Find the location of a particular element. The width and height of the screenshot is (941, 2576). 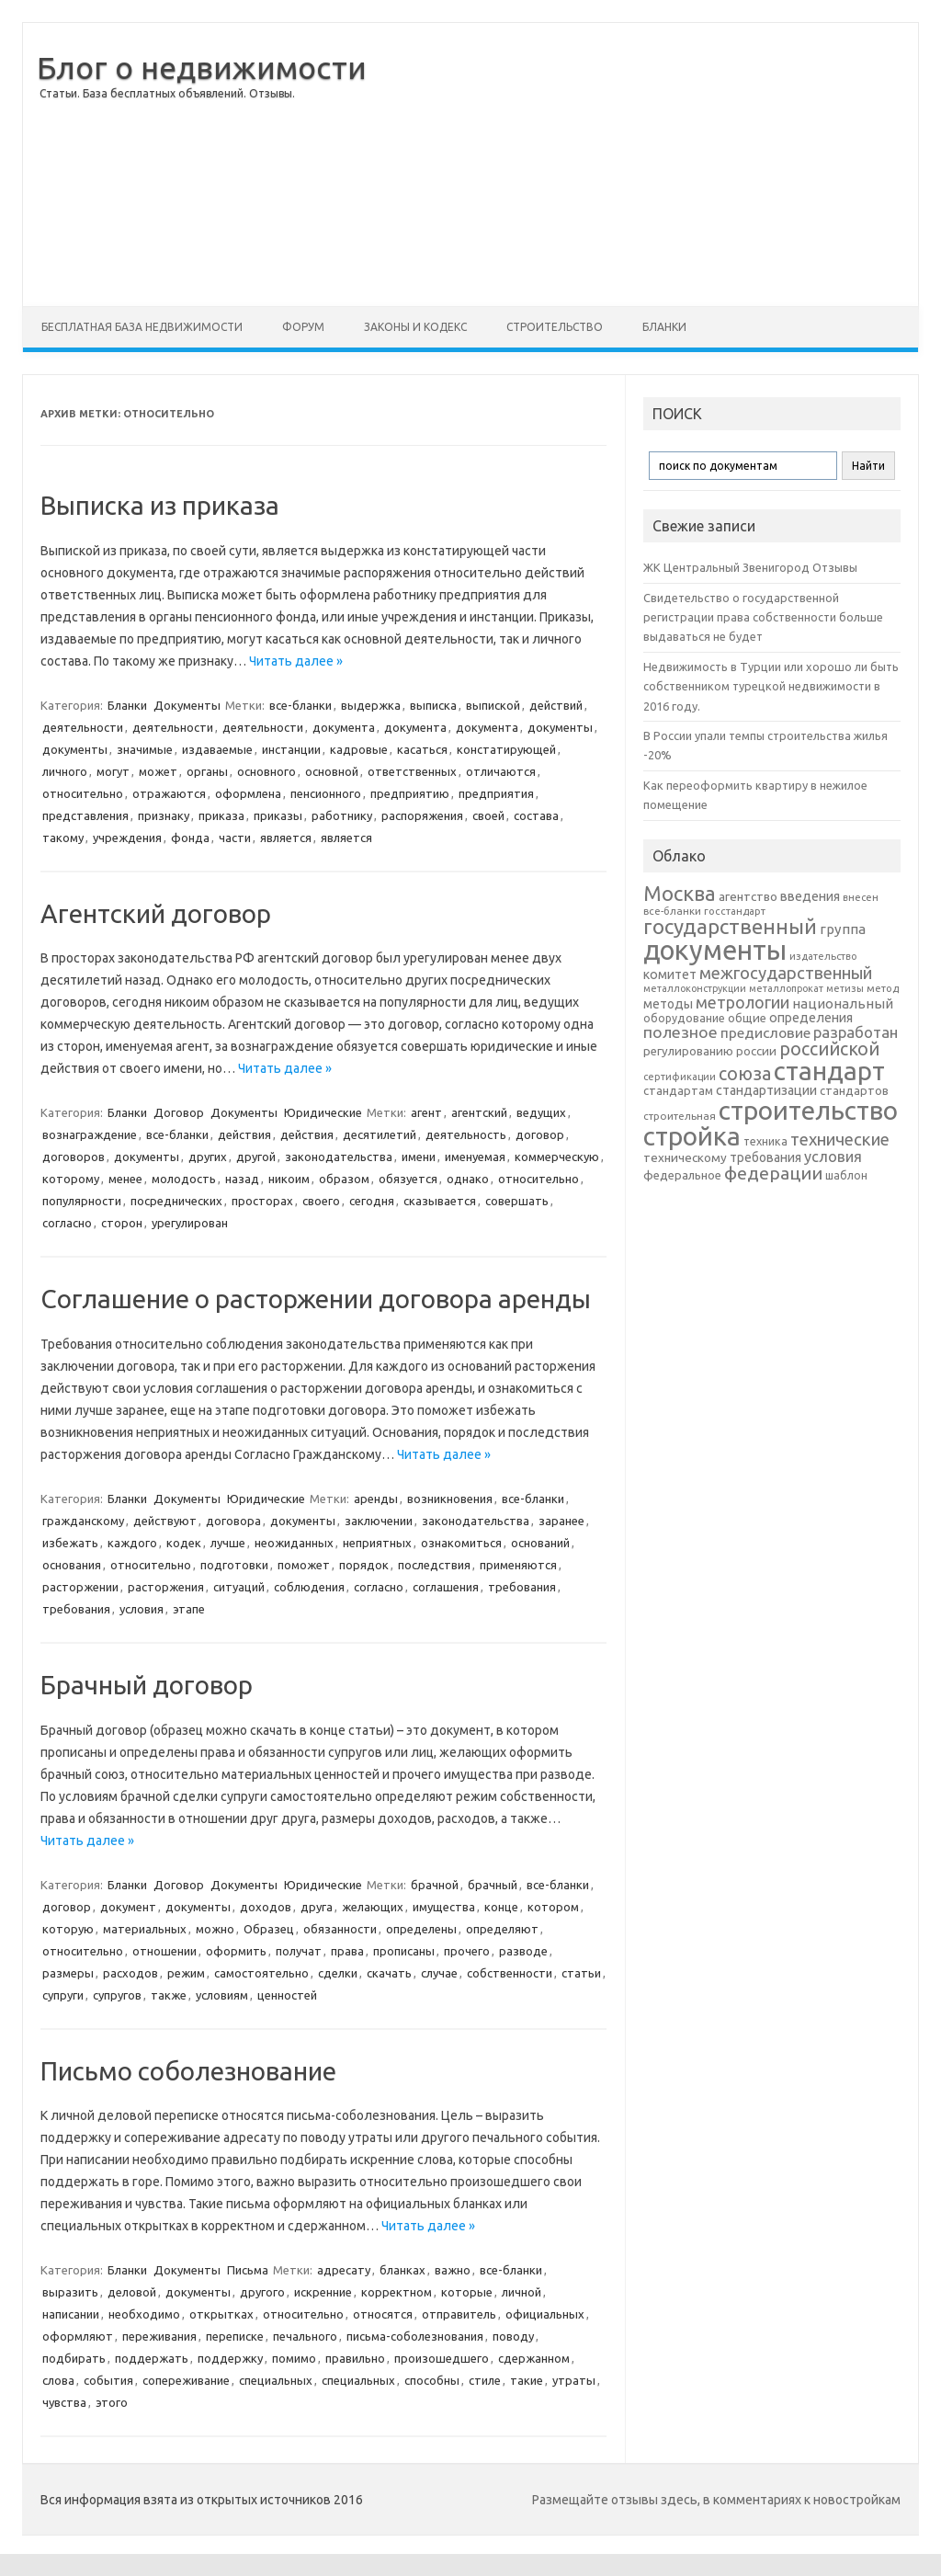

гражданскому is located at coordinates (83, 1520).